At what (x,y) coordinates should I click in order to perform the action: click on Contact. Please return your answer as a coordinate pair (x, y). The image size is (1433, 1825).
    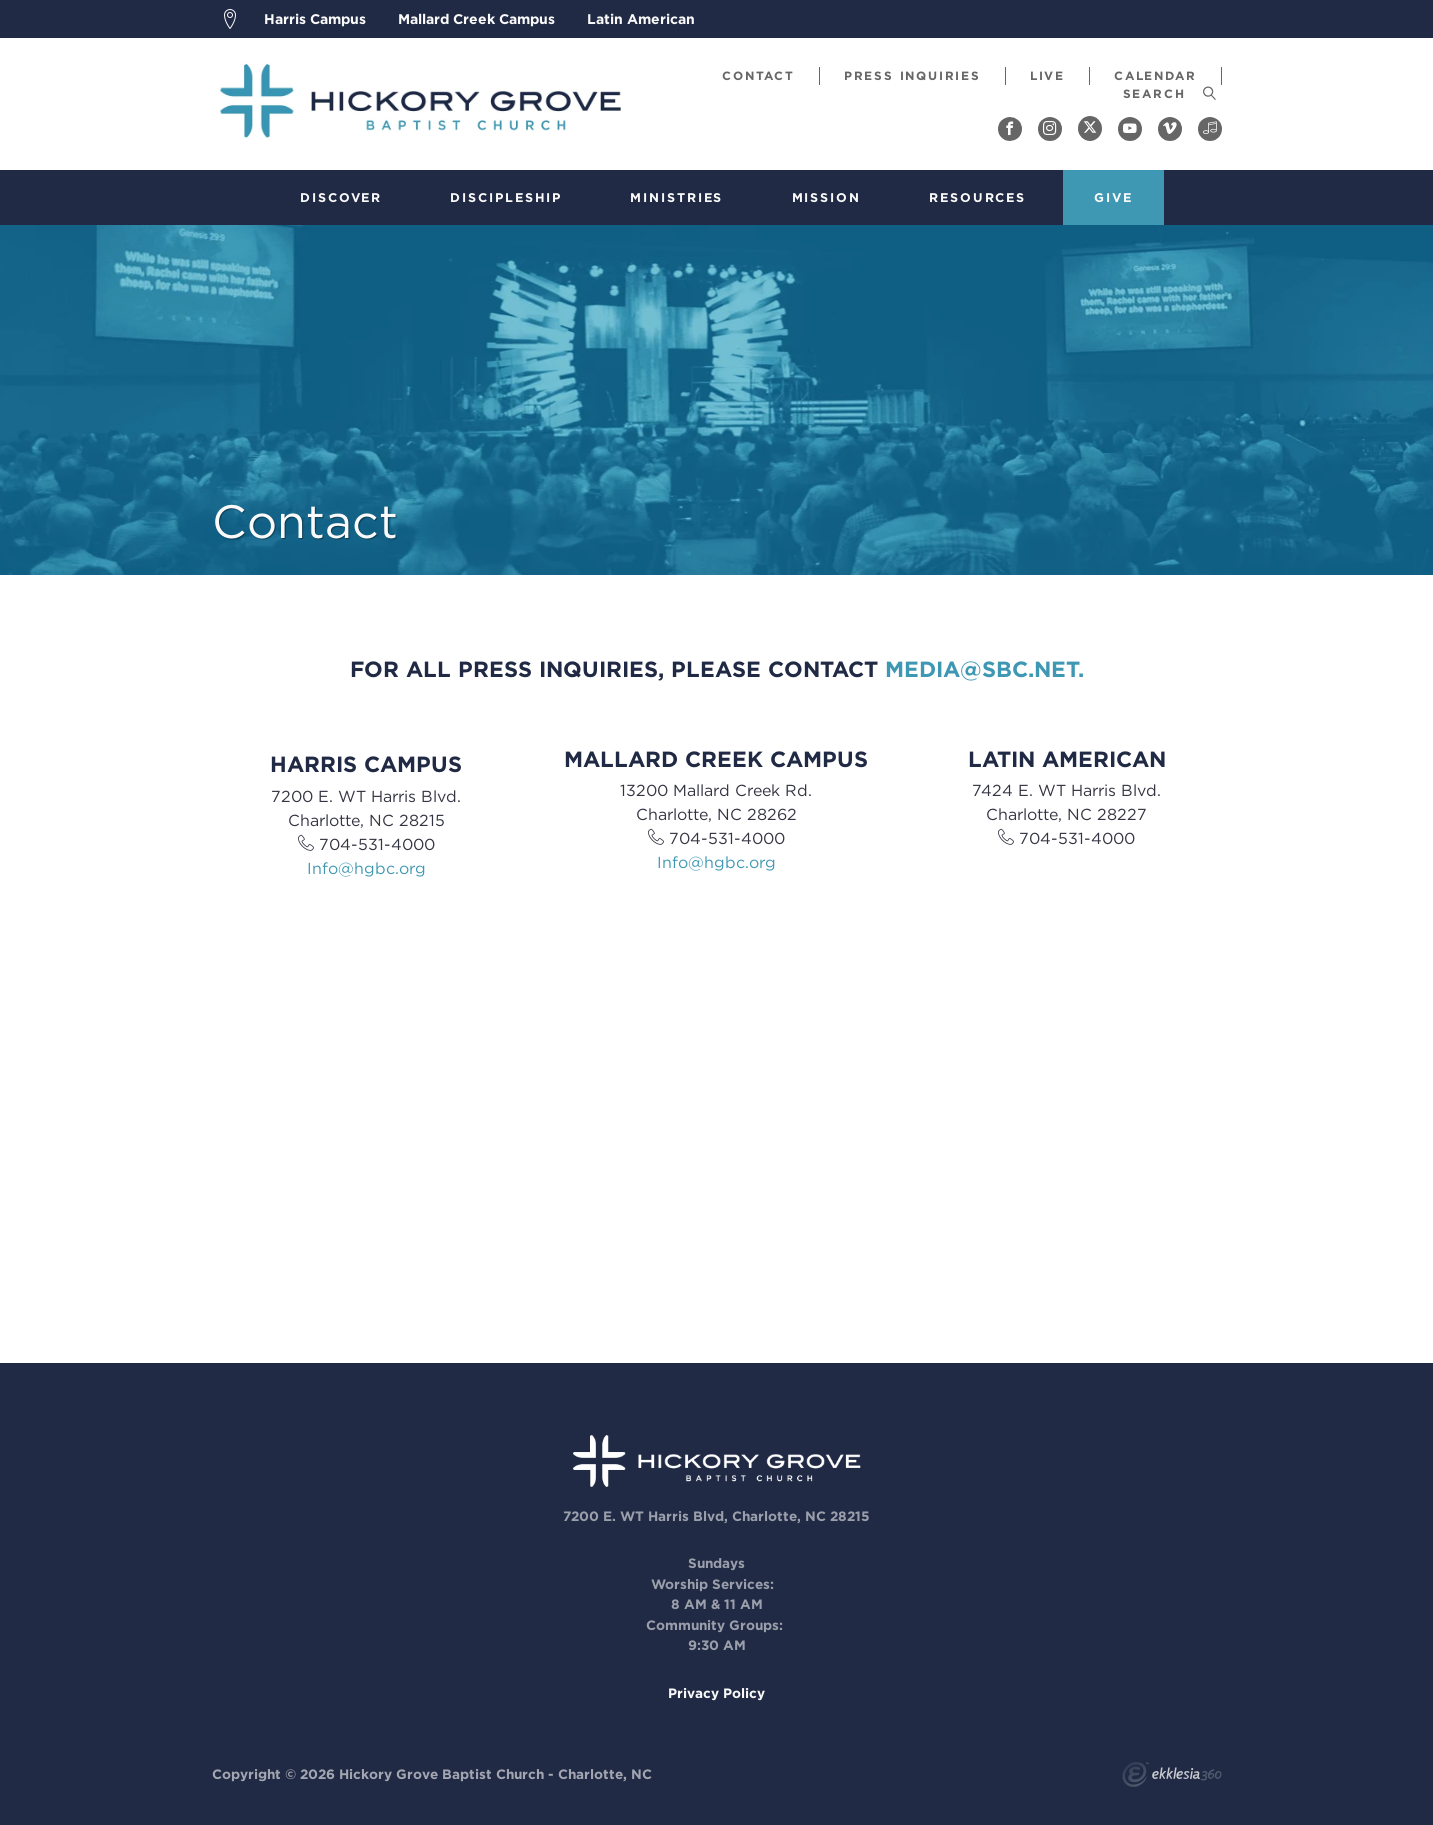
    Looking at the image, I should click on (758, 75).